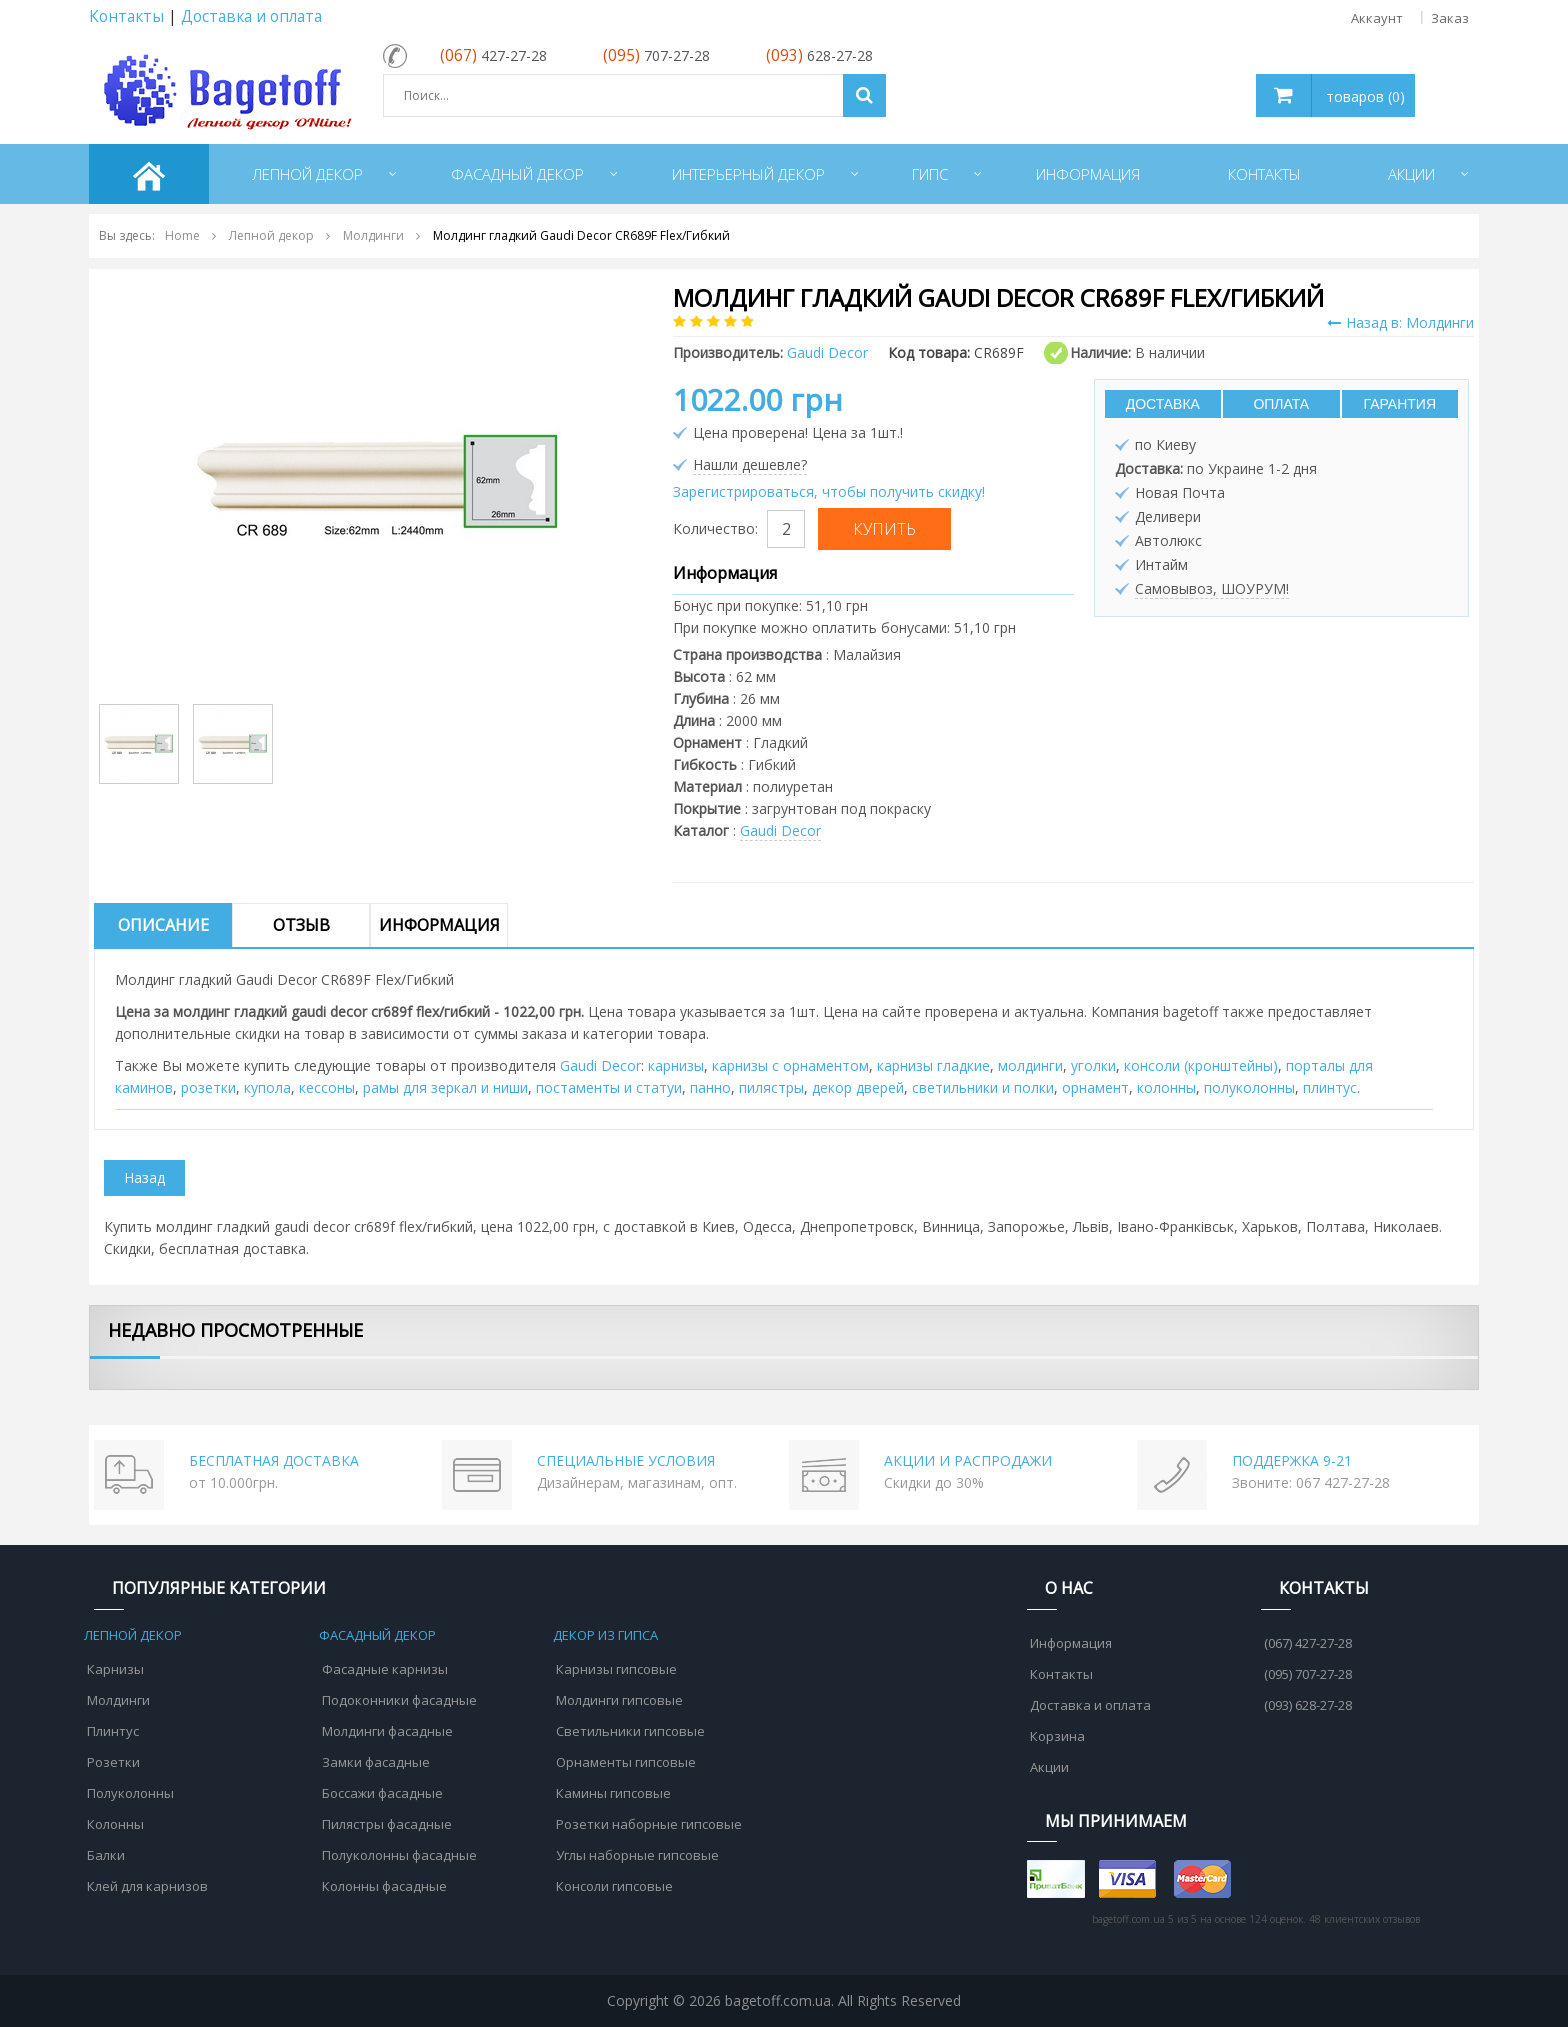 This screenshot has height=2027, width=1568. What do you see at coordinates (115, 1824) in the screenshot?
I see `Колонны` at bounding box center [115, 1824].